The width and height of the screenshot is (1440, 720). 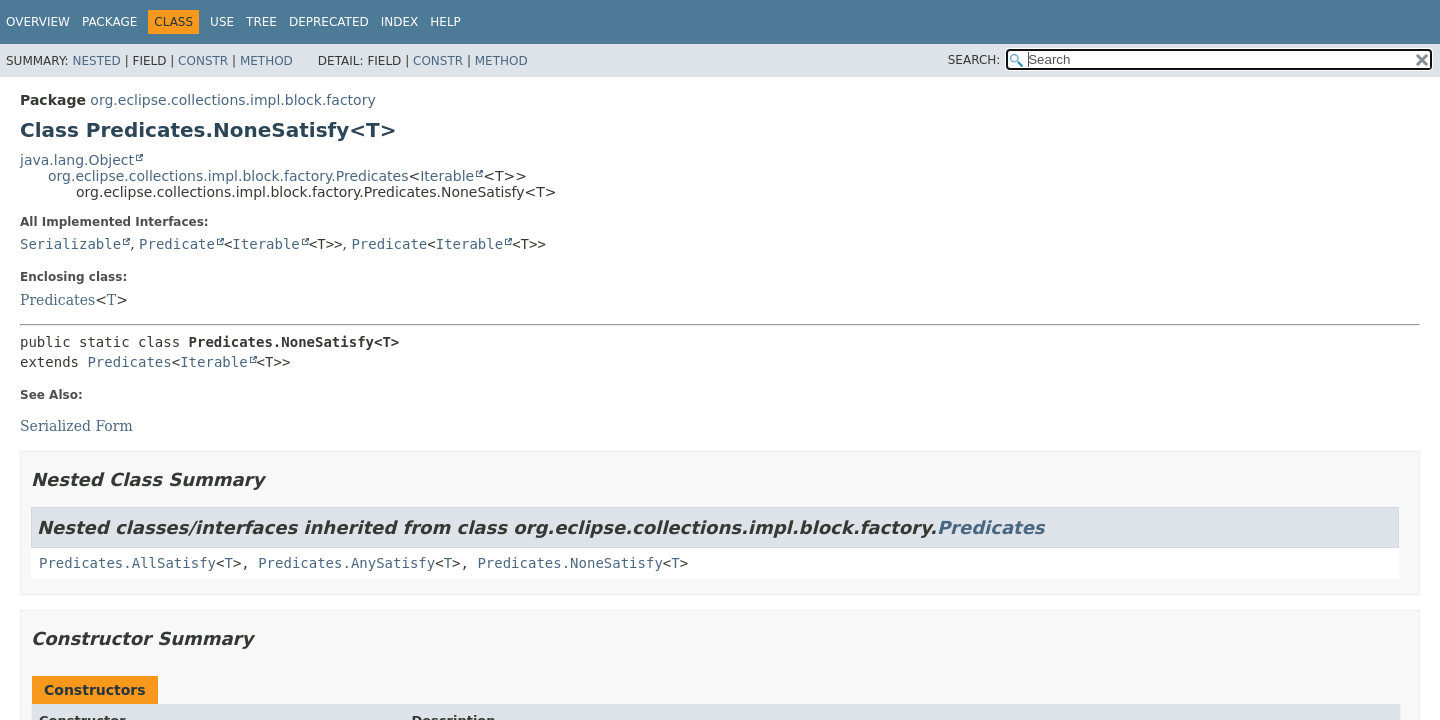 What do you see at coordinates (109, 22) in the screenshot?
I see `Package` at bounding box center [109, 22].